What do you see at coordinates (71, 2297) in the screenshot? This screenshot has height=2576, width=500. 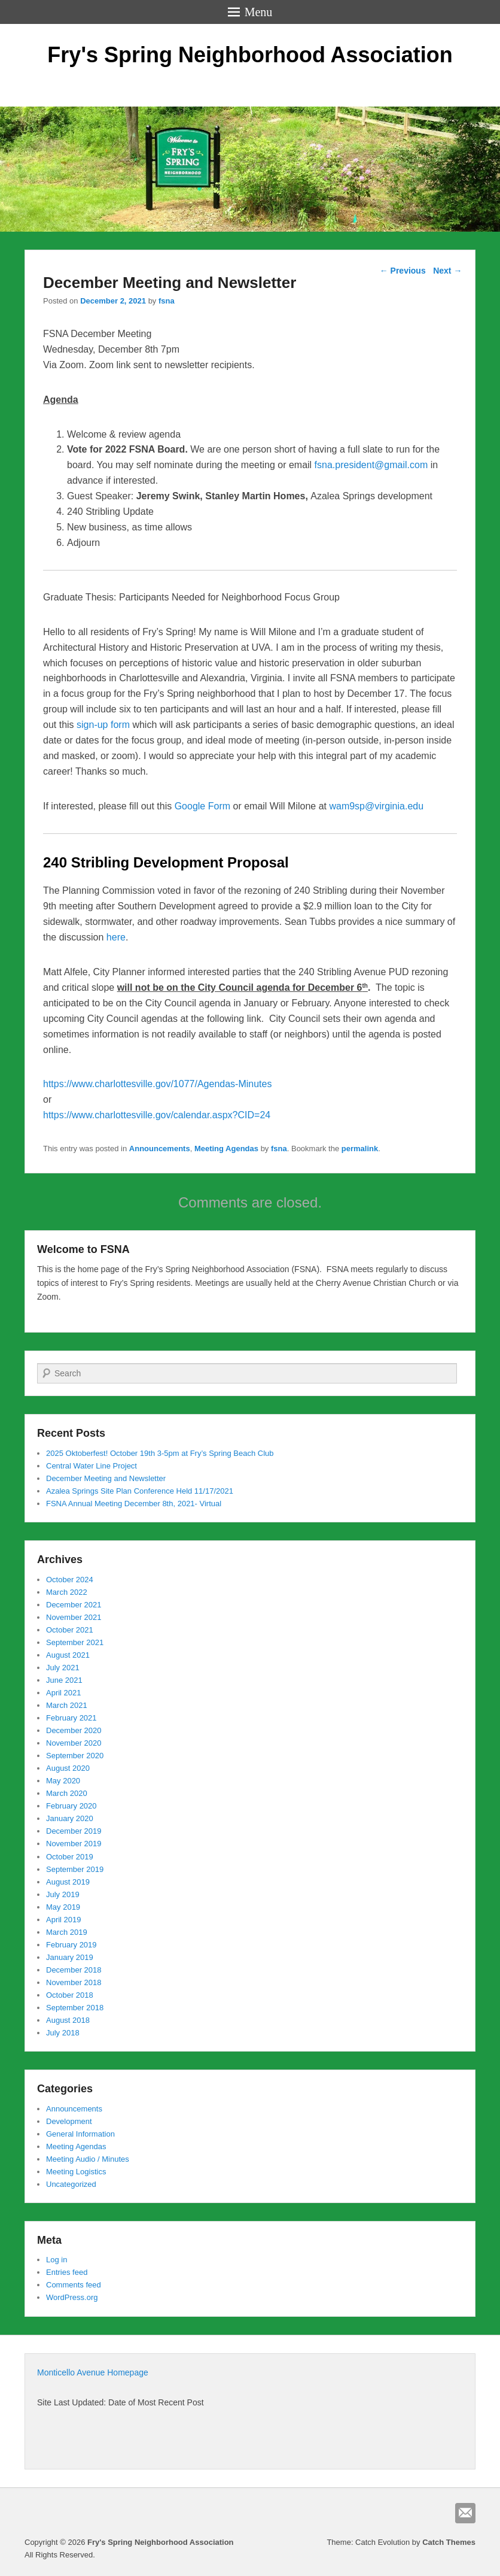 I see `WordPress.org` at bounding box center [71, 2297].